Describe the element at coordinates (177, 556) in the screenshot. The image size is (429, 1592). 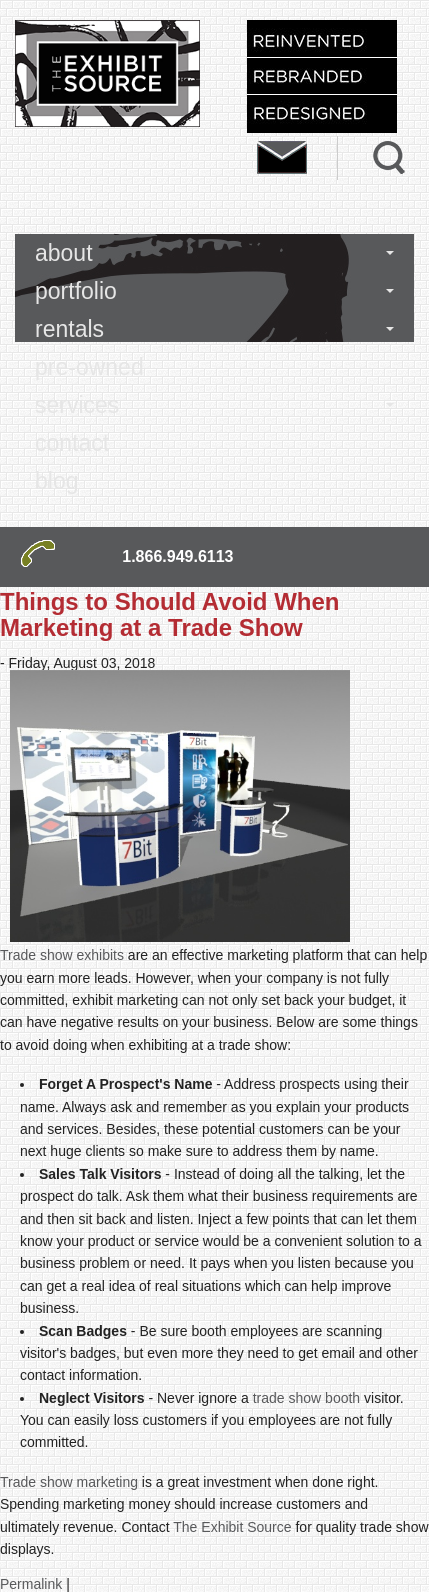
I see `1.866.949.6113` at that location.